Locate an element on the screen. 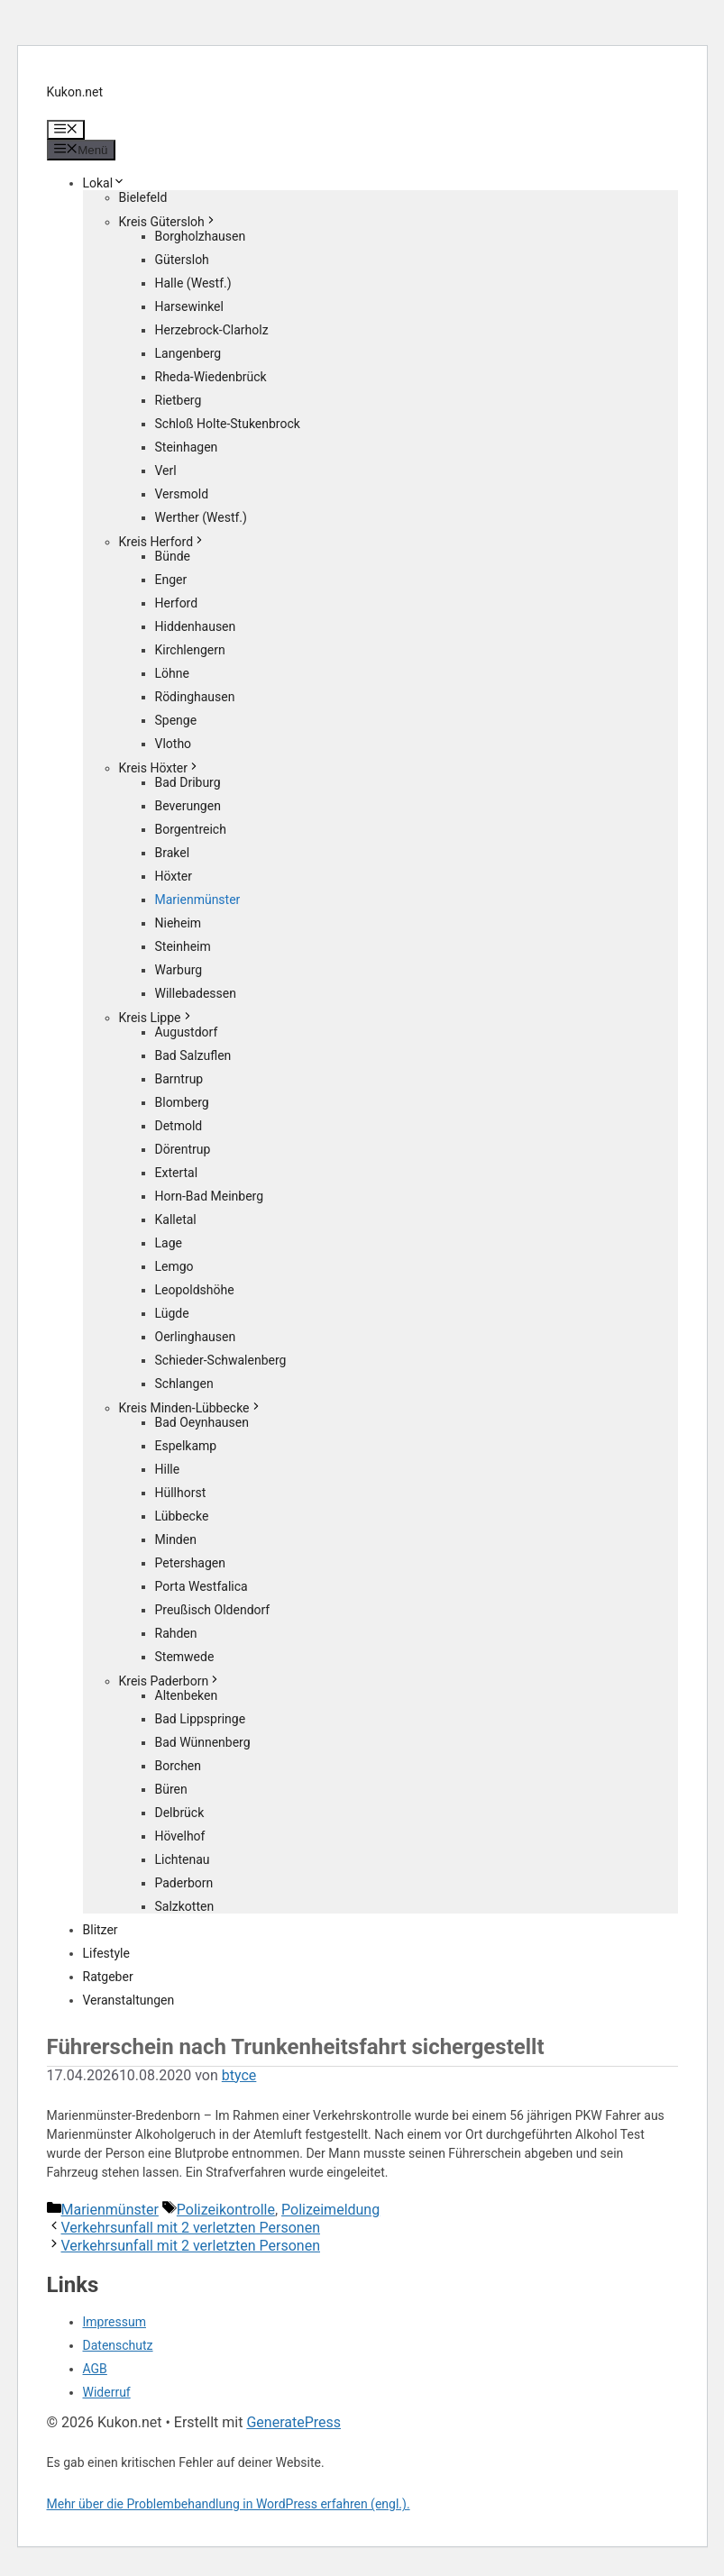 The width and height of the screenshot is (724, 2576). Marienmünster is located at coordinates (198, 899).